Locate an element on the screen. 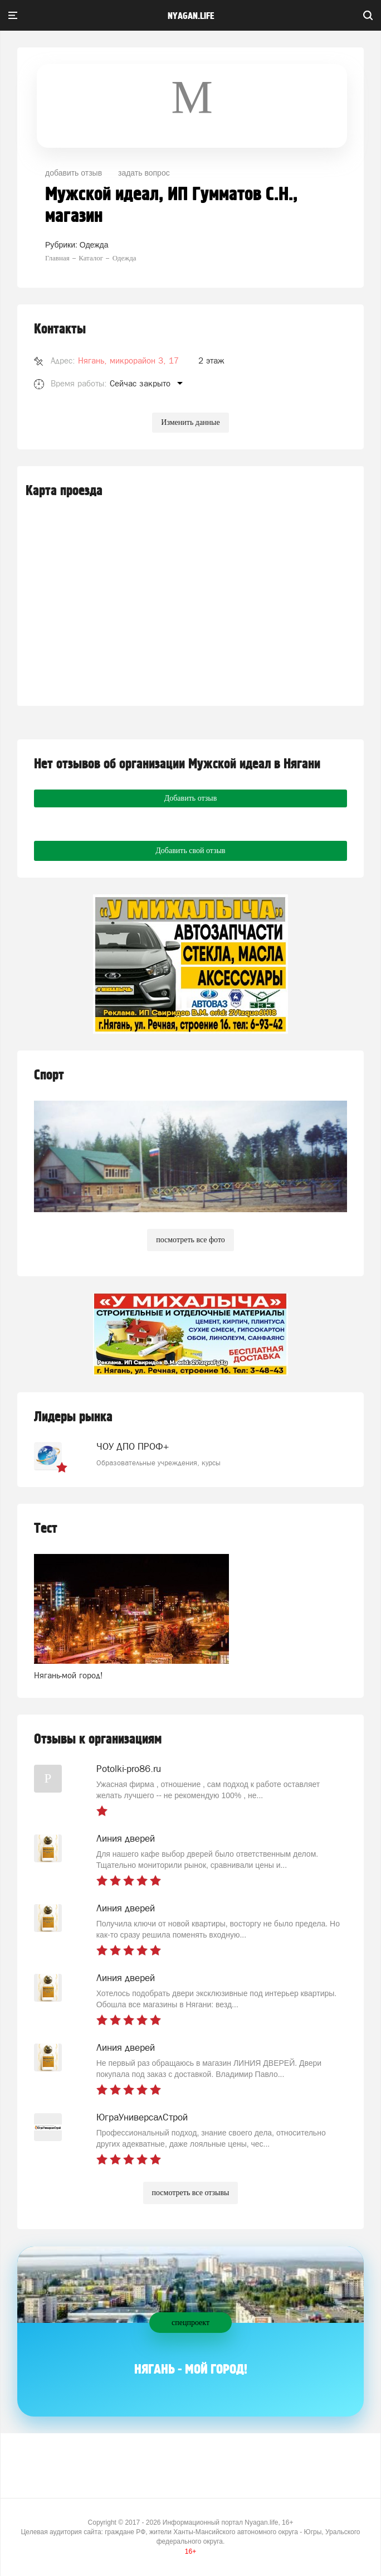 The width and height of the screenshot is (381, 2576). посмотреть все фото is located at coordinates (190, 1240).